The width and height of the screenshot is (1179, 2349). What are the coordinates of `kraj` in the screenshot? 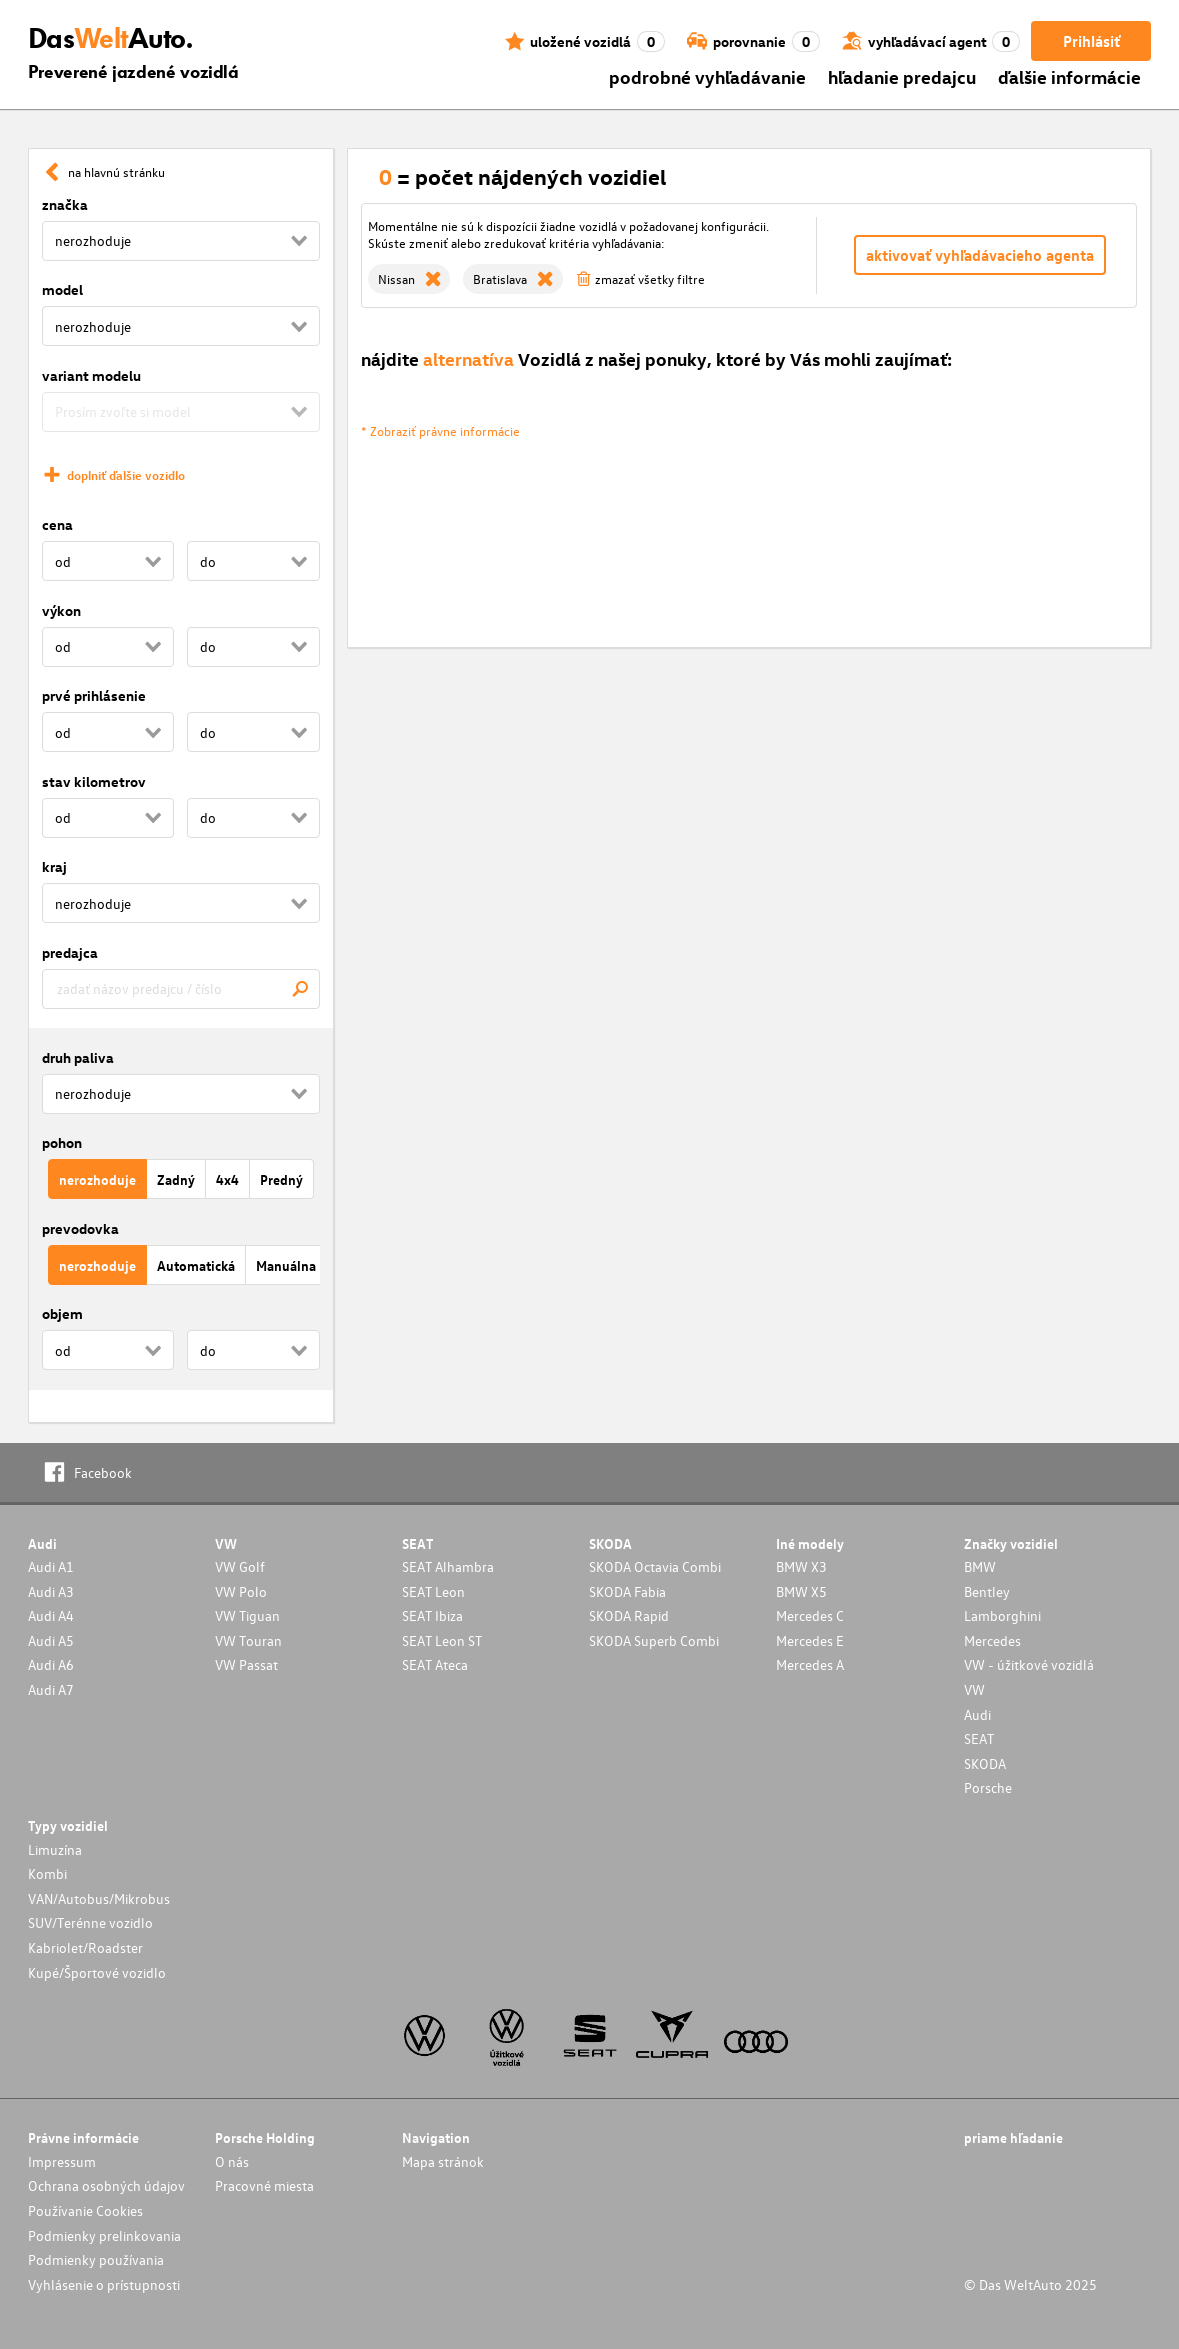 It's located at (54, 866).